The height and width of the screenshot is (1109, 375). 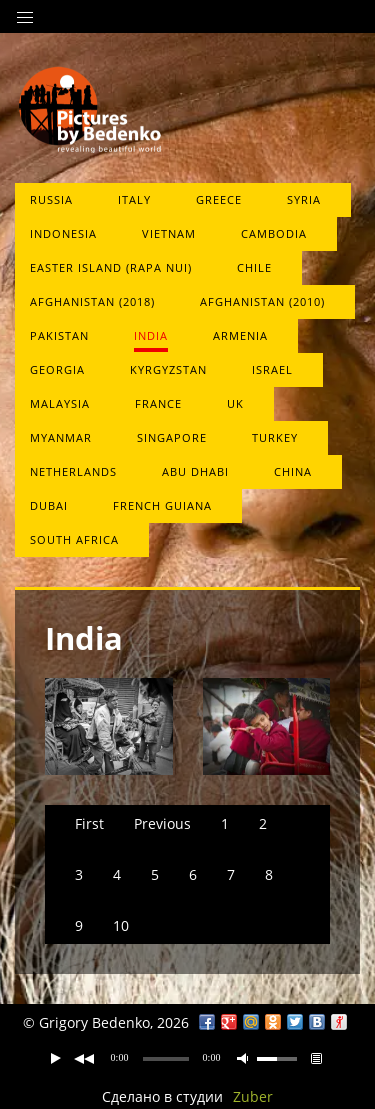 I want to click on Russia, so click(x=51, y=199).